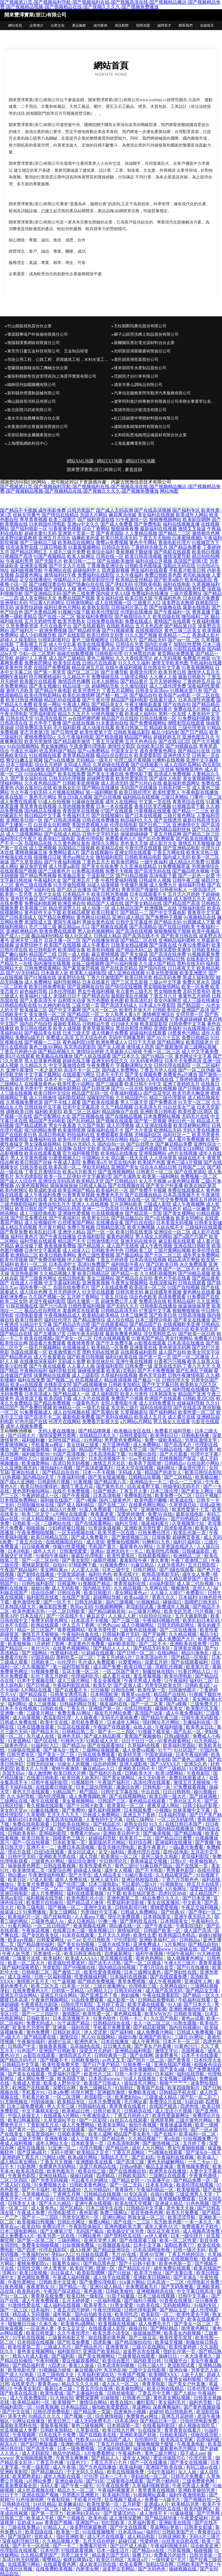  What do you see at coordinates (156, 2504) in the screenshot?
I see `亚洲成a人片` at bounding box center [156, 2504].